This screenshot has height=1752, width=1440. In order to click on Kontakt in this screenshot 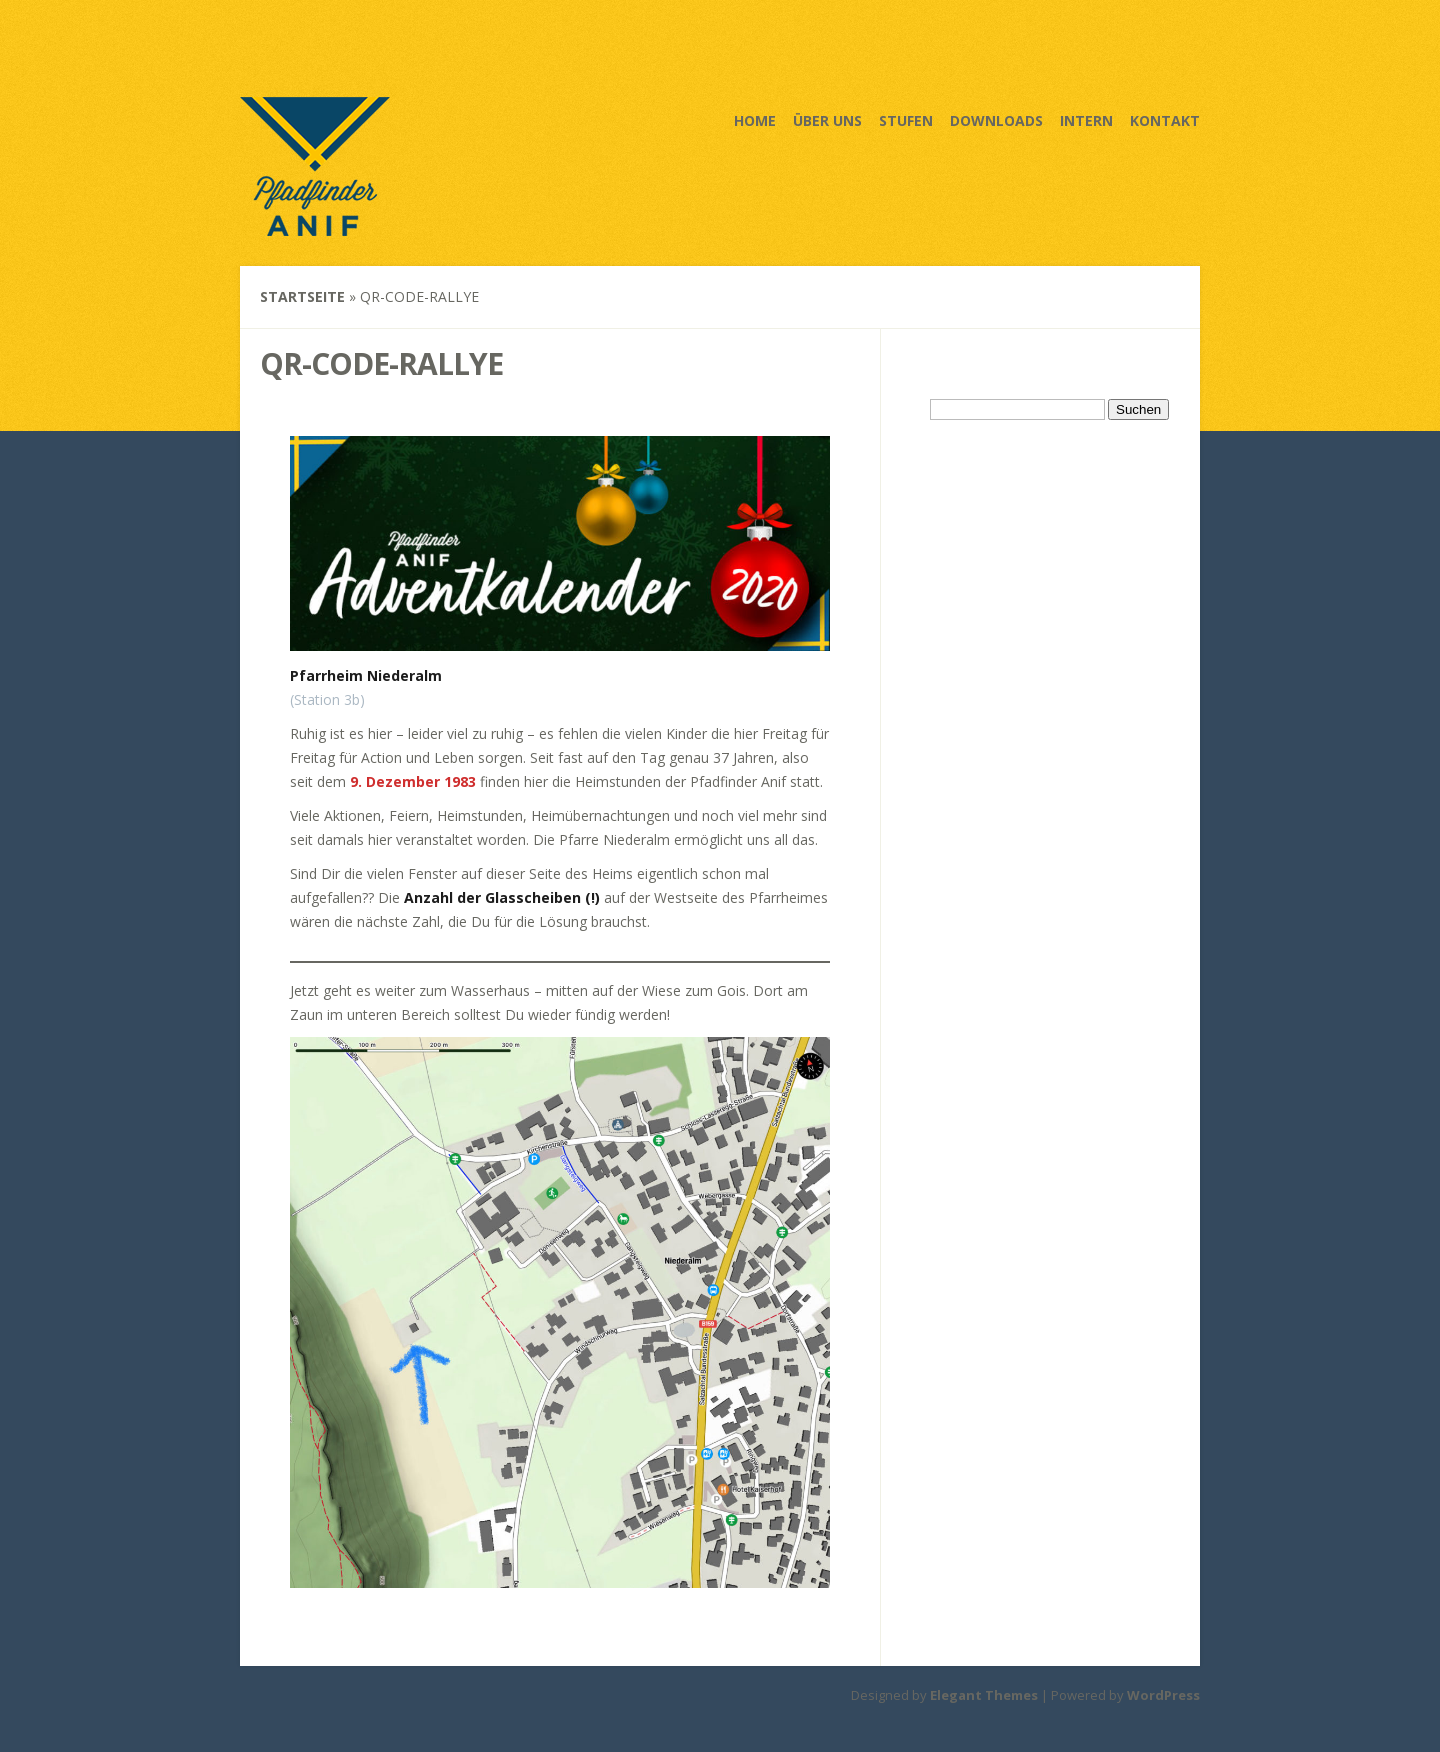, I will do `click(1165, 120)`.